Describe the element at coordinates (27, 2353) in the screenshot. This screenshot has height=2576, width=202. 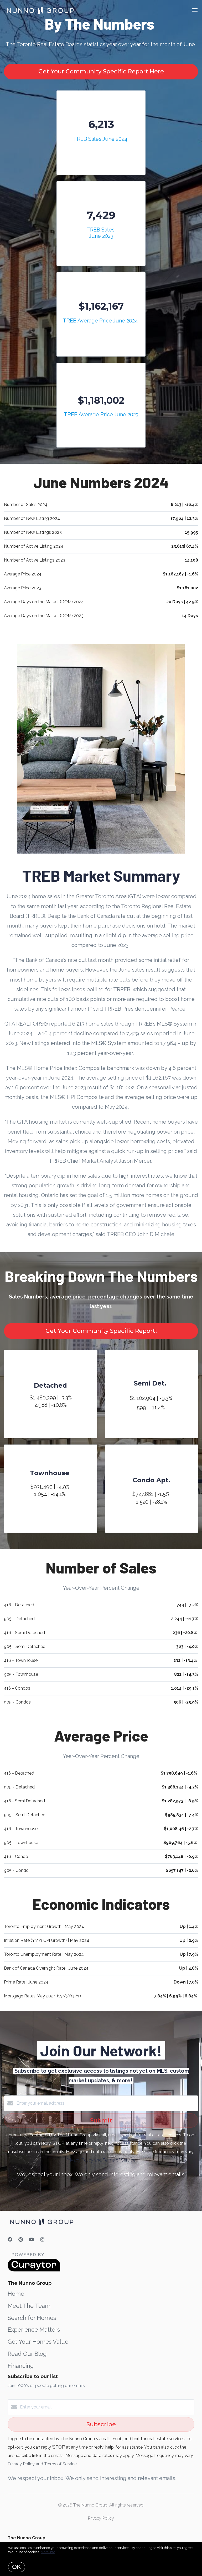
I see `Read Our Blog` at that location.